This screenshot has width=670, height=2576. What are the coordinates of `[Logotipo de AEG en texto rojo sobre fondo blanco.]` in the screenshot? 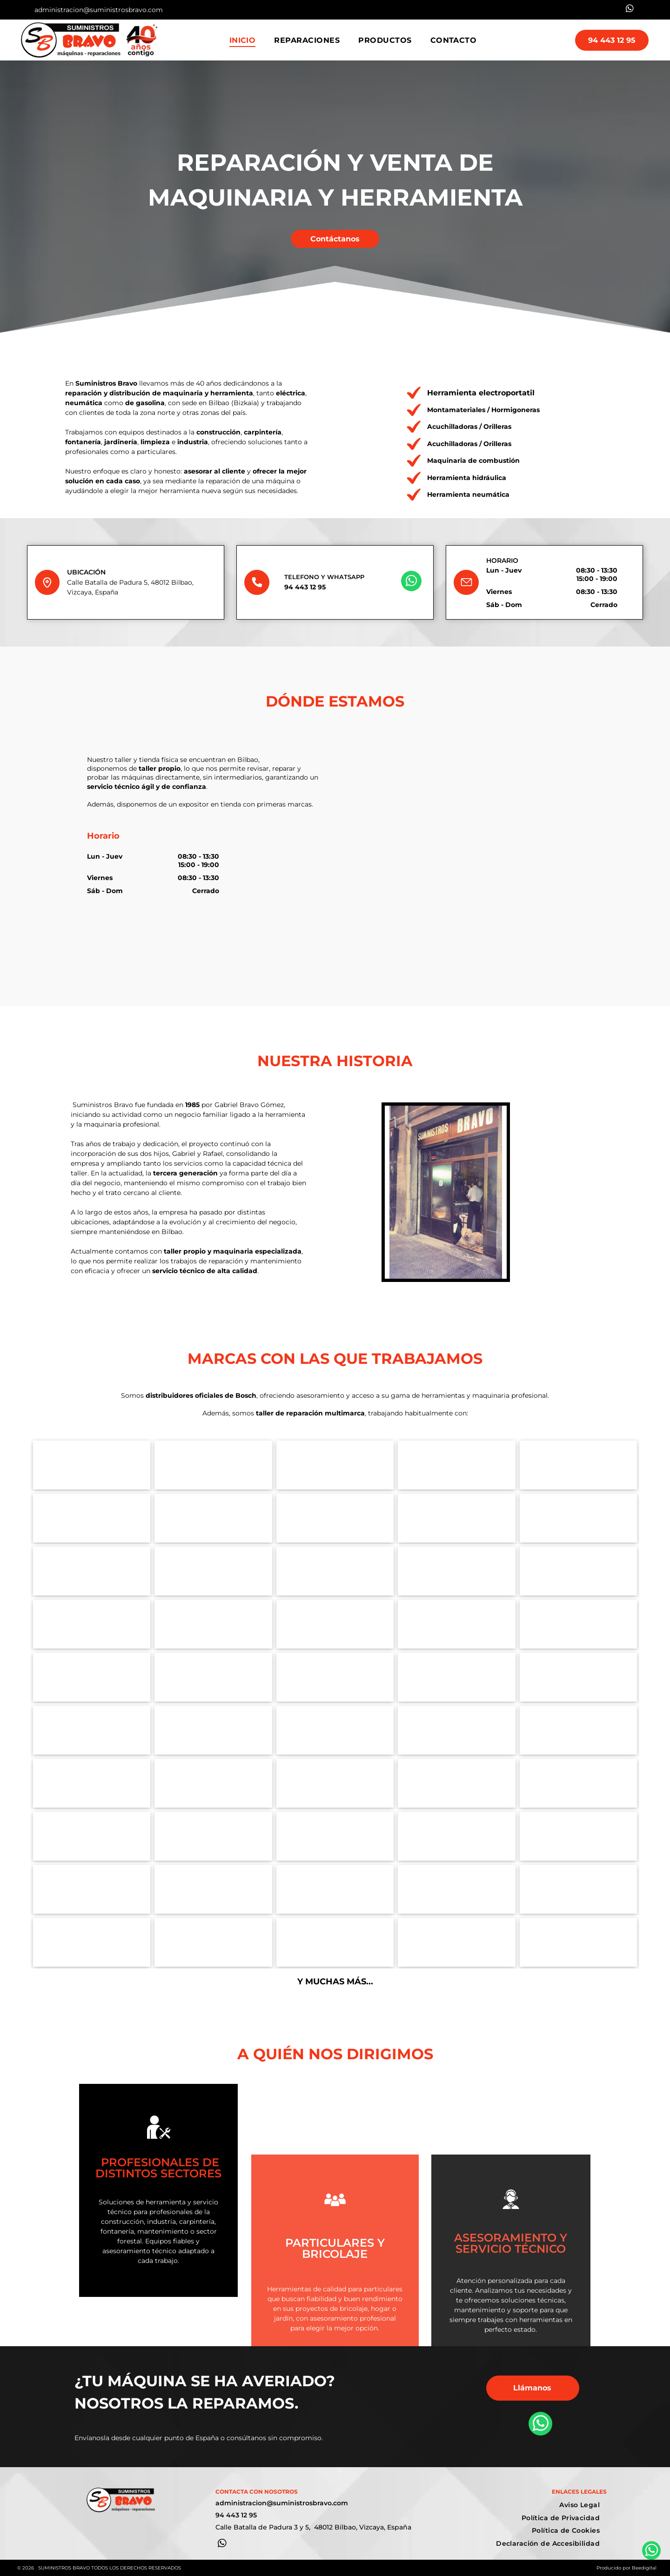 It's located at (335, 1783).